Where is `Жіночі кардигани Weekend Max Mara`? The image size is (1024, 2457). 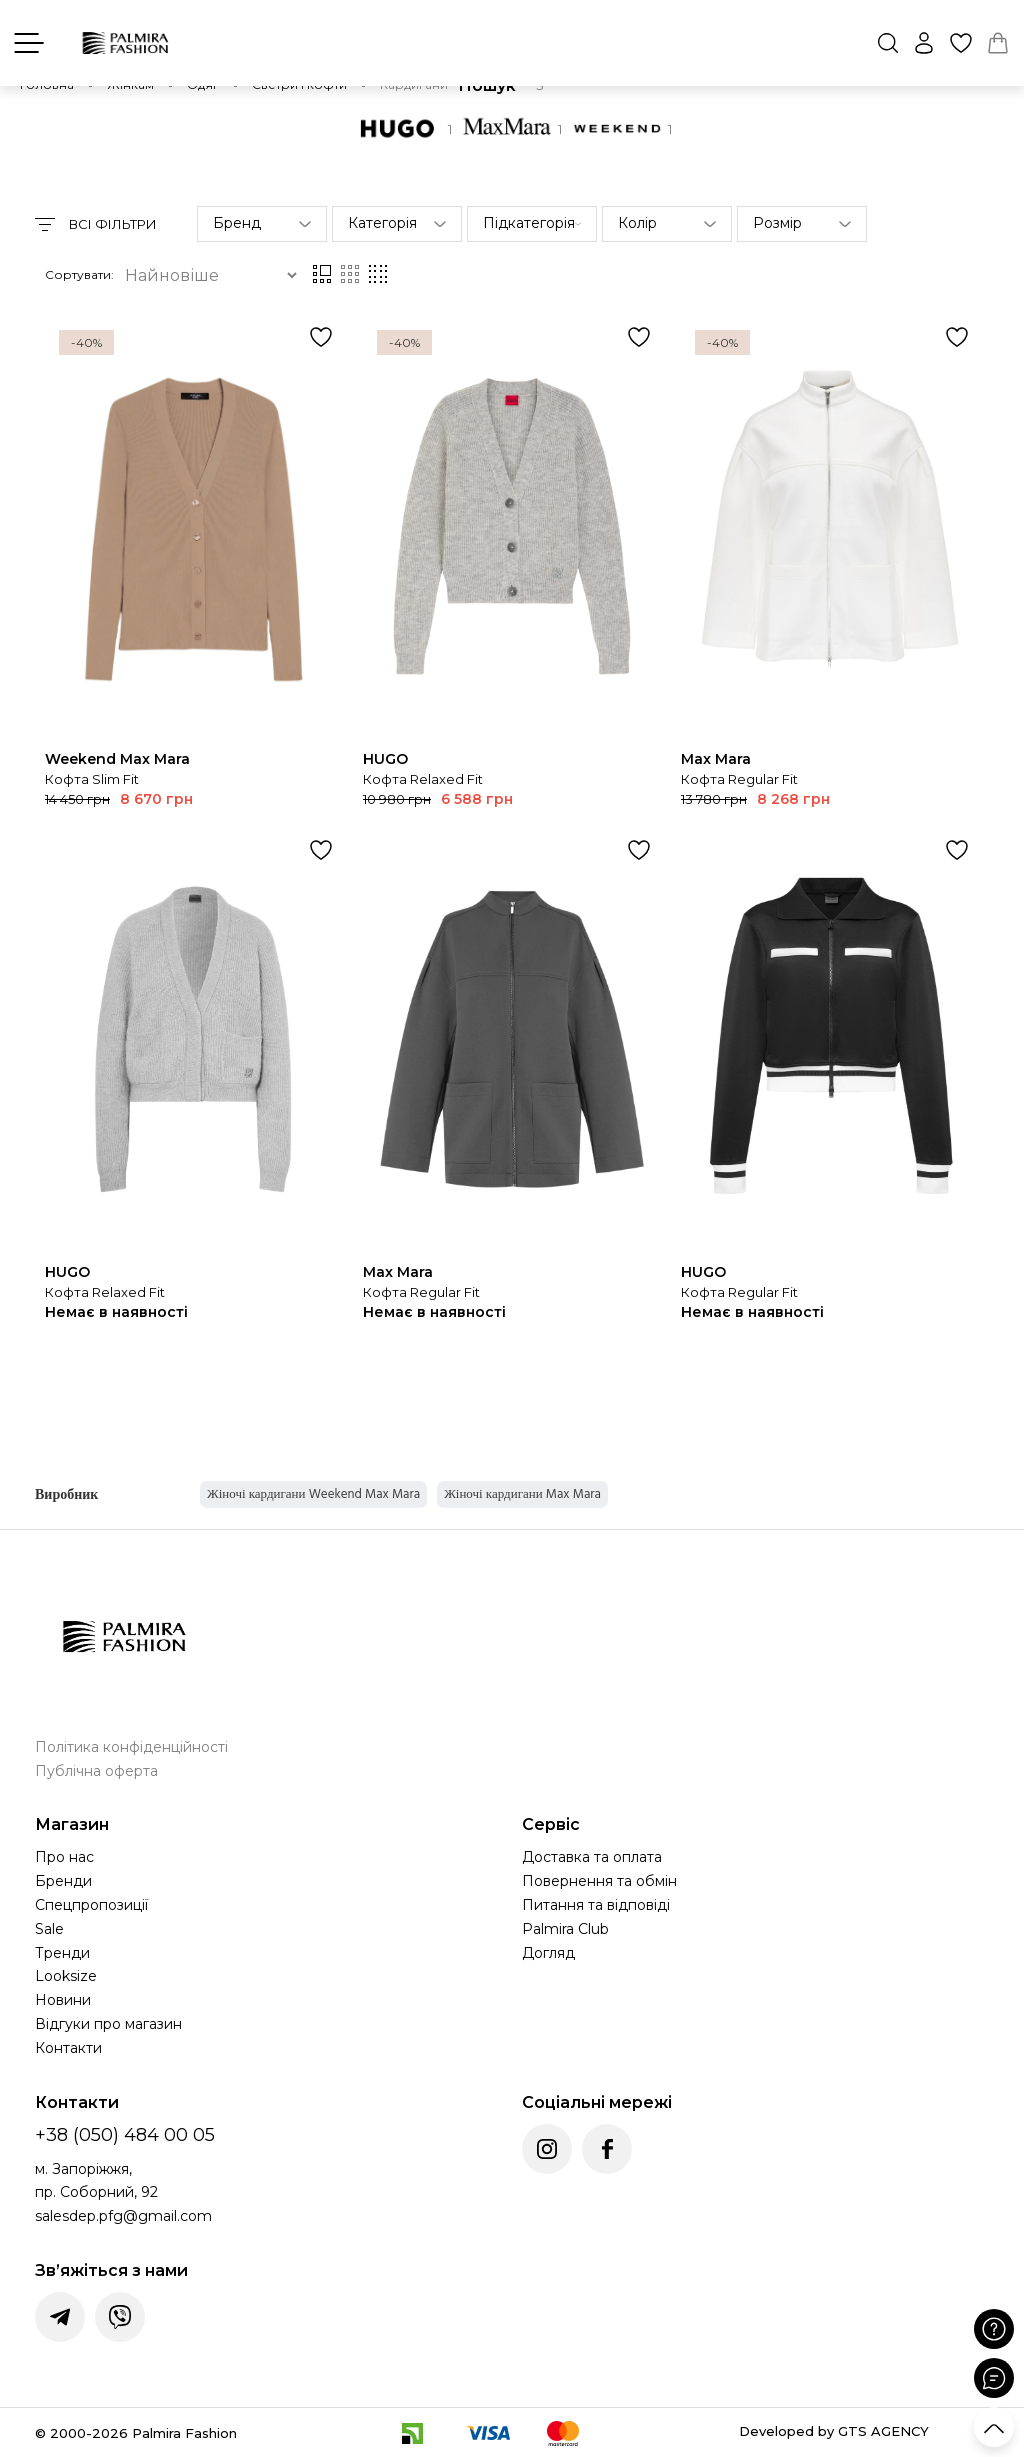
Жіночі кардигани Weekend Max Mara is located at coordinates (313, 1494).